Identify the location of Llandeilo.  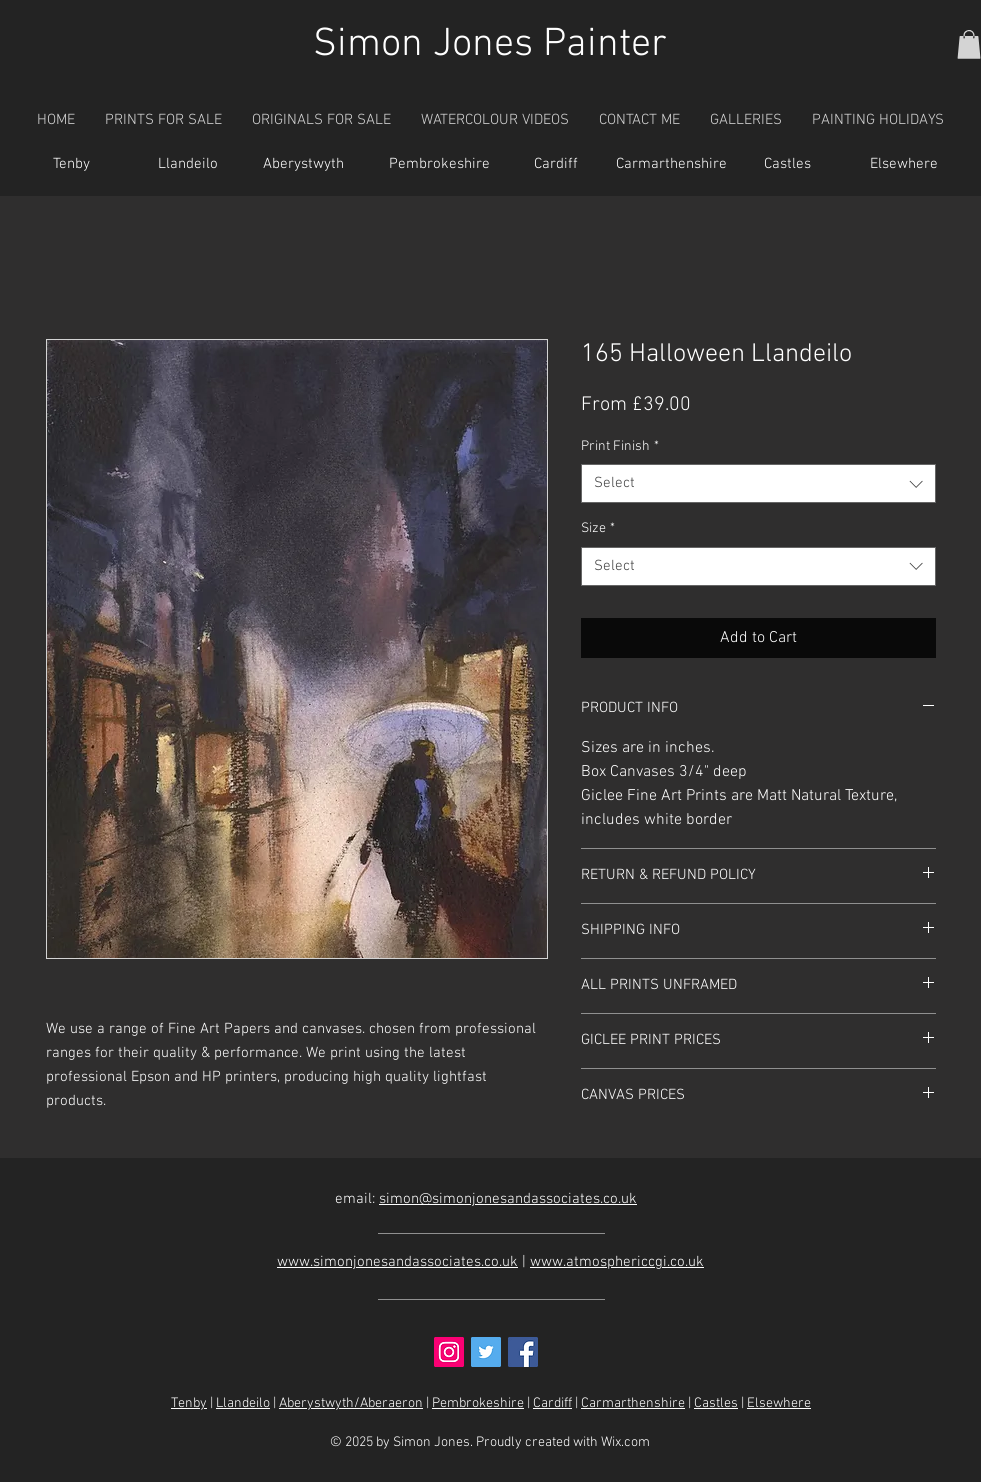
(243, 1403).